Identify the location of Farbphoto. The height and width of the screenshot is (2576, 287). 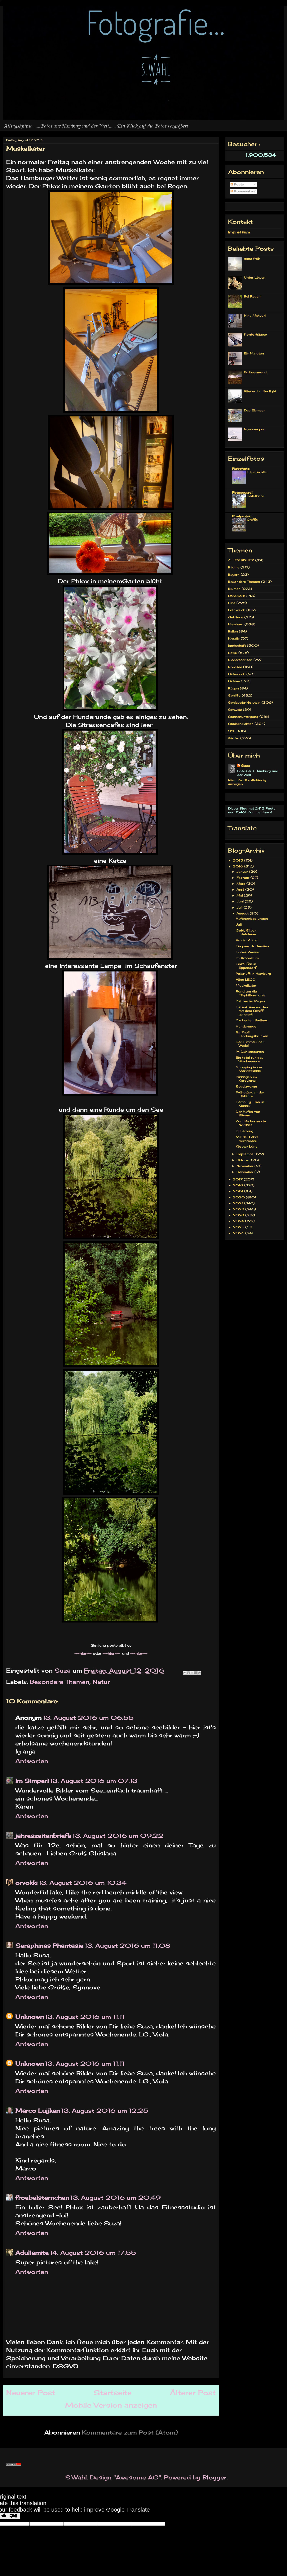
(241, 469).